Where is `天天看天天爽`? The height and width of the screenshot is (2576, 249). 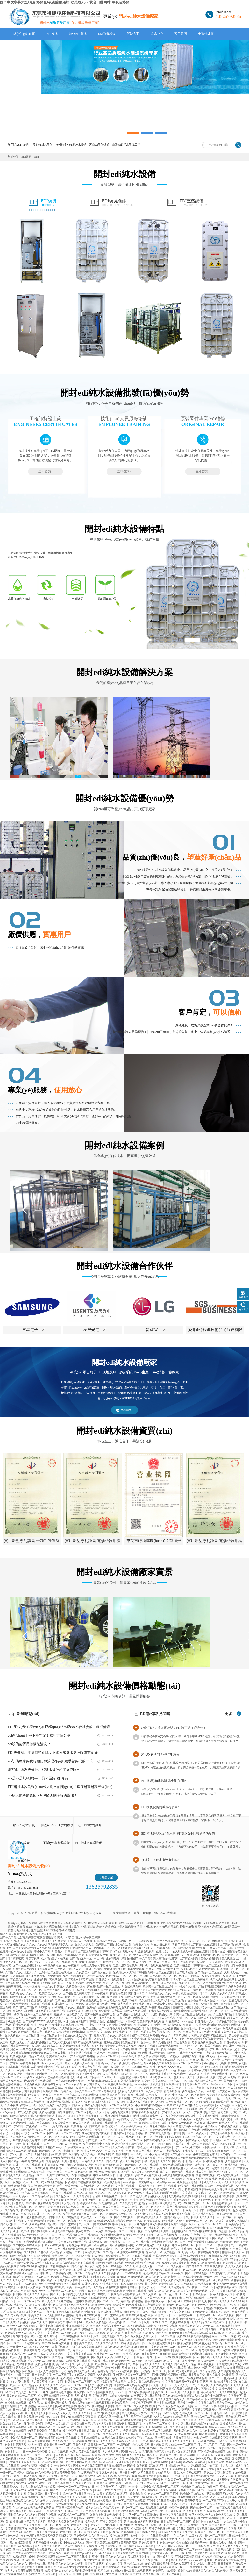
天天看天天爽 is located at coordinates (225, 2476).